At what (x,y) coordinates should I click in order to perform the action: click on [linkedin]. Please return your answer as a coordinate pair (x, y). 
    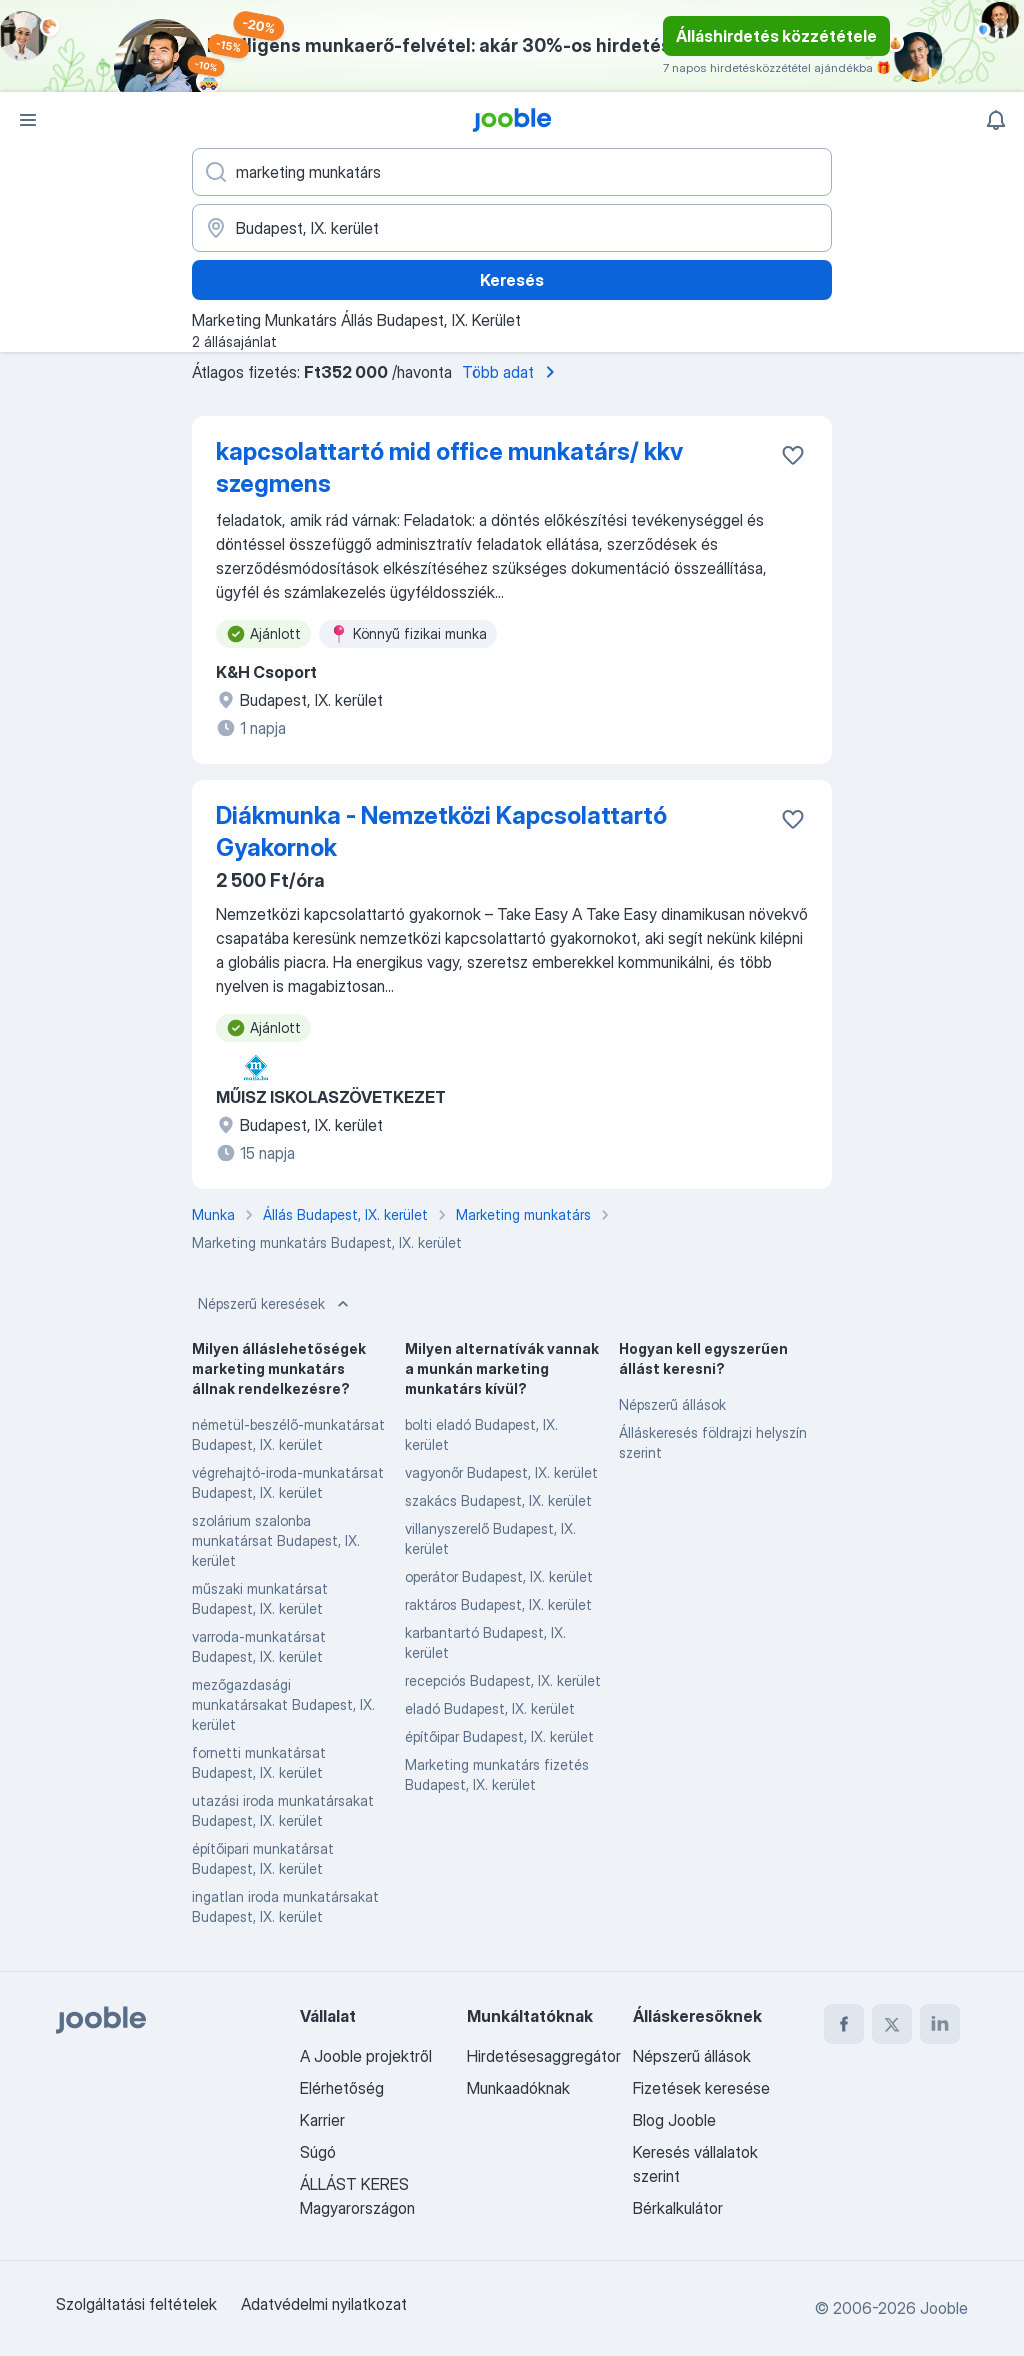
    Looking at the image, I should click on (940, 2024).